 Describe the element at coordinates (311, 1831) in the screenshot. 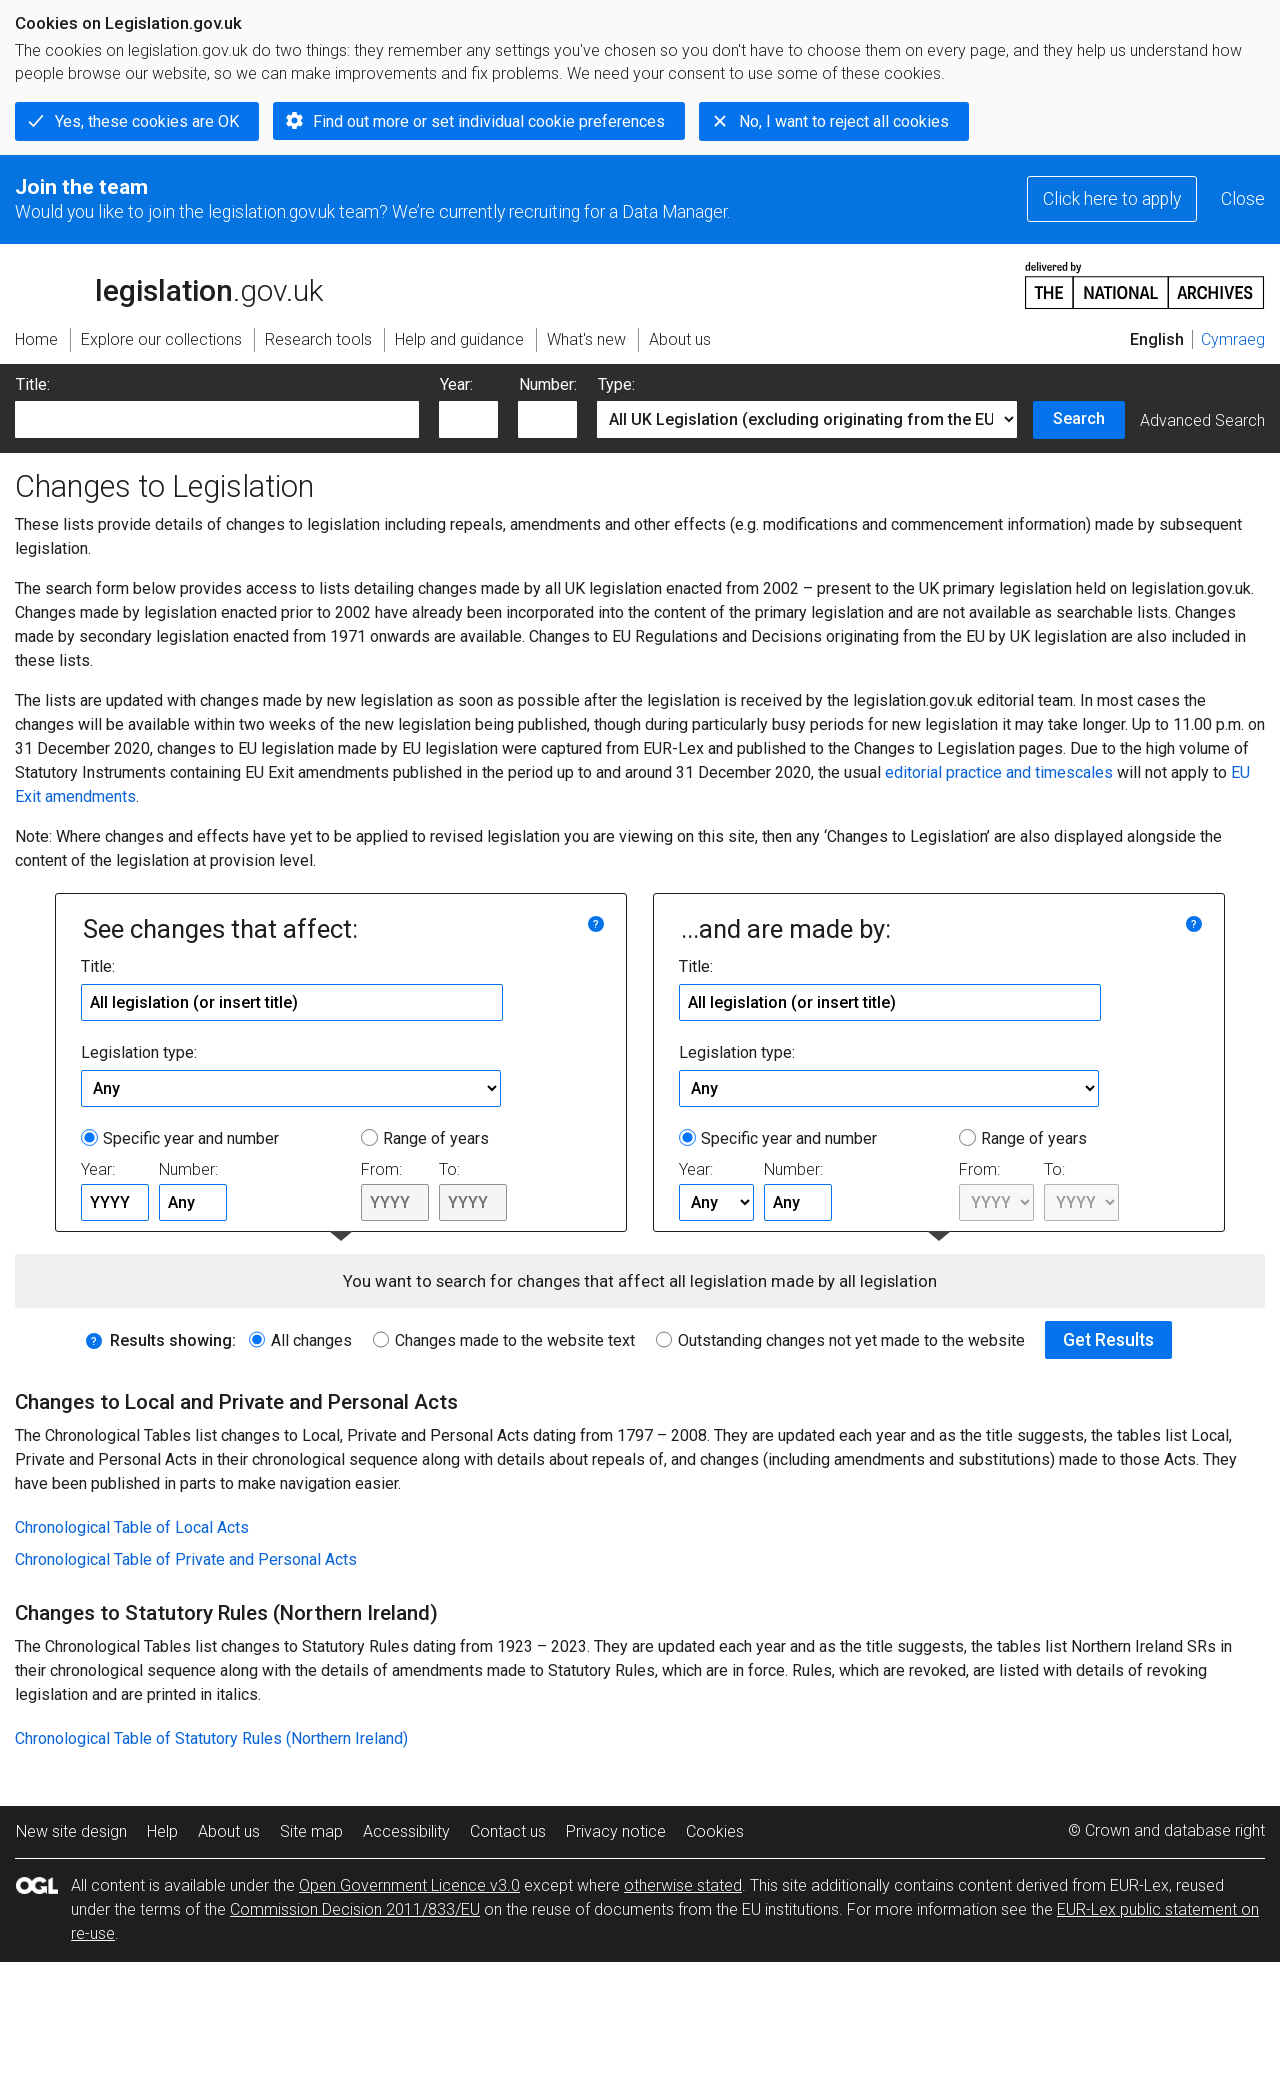

I see `Site map` at that location.